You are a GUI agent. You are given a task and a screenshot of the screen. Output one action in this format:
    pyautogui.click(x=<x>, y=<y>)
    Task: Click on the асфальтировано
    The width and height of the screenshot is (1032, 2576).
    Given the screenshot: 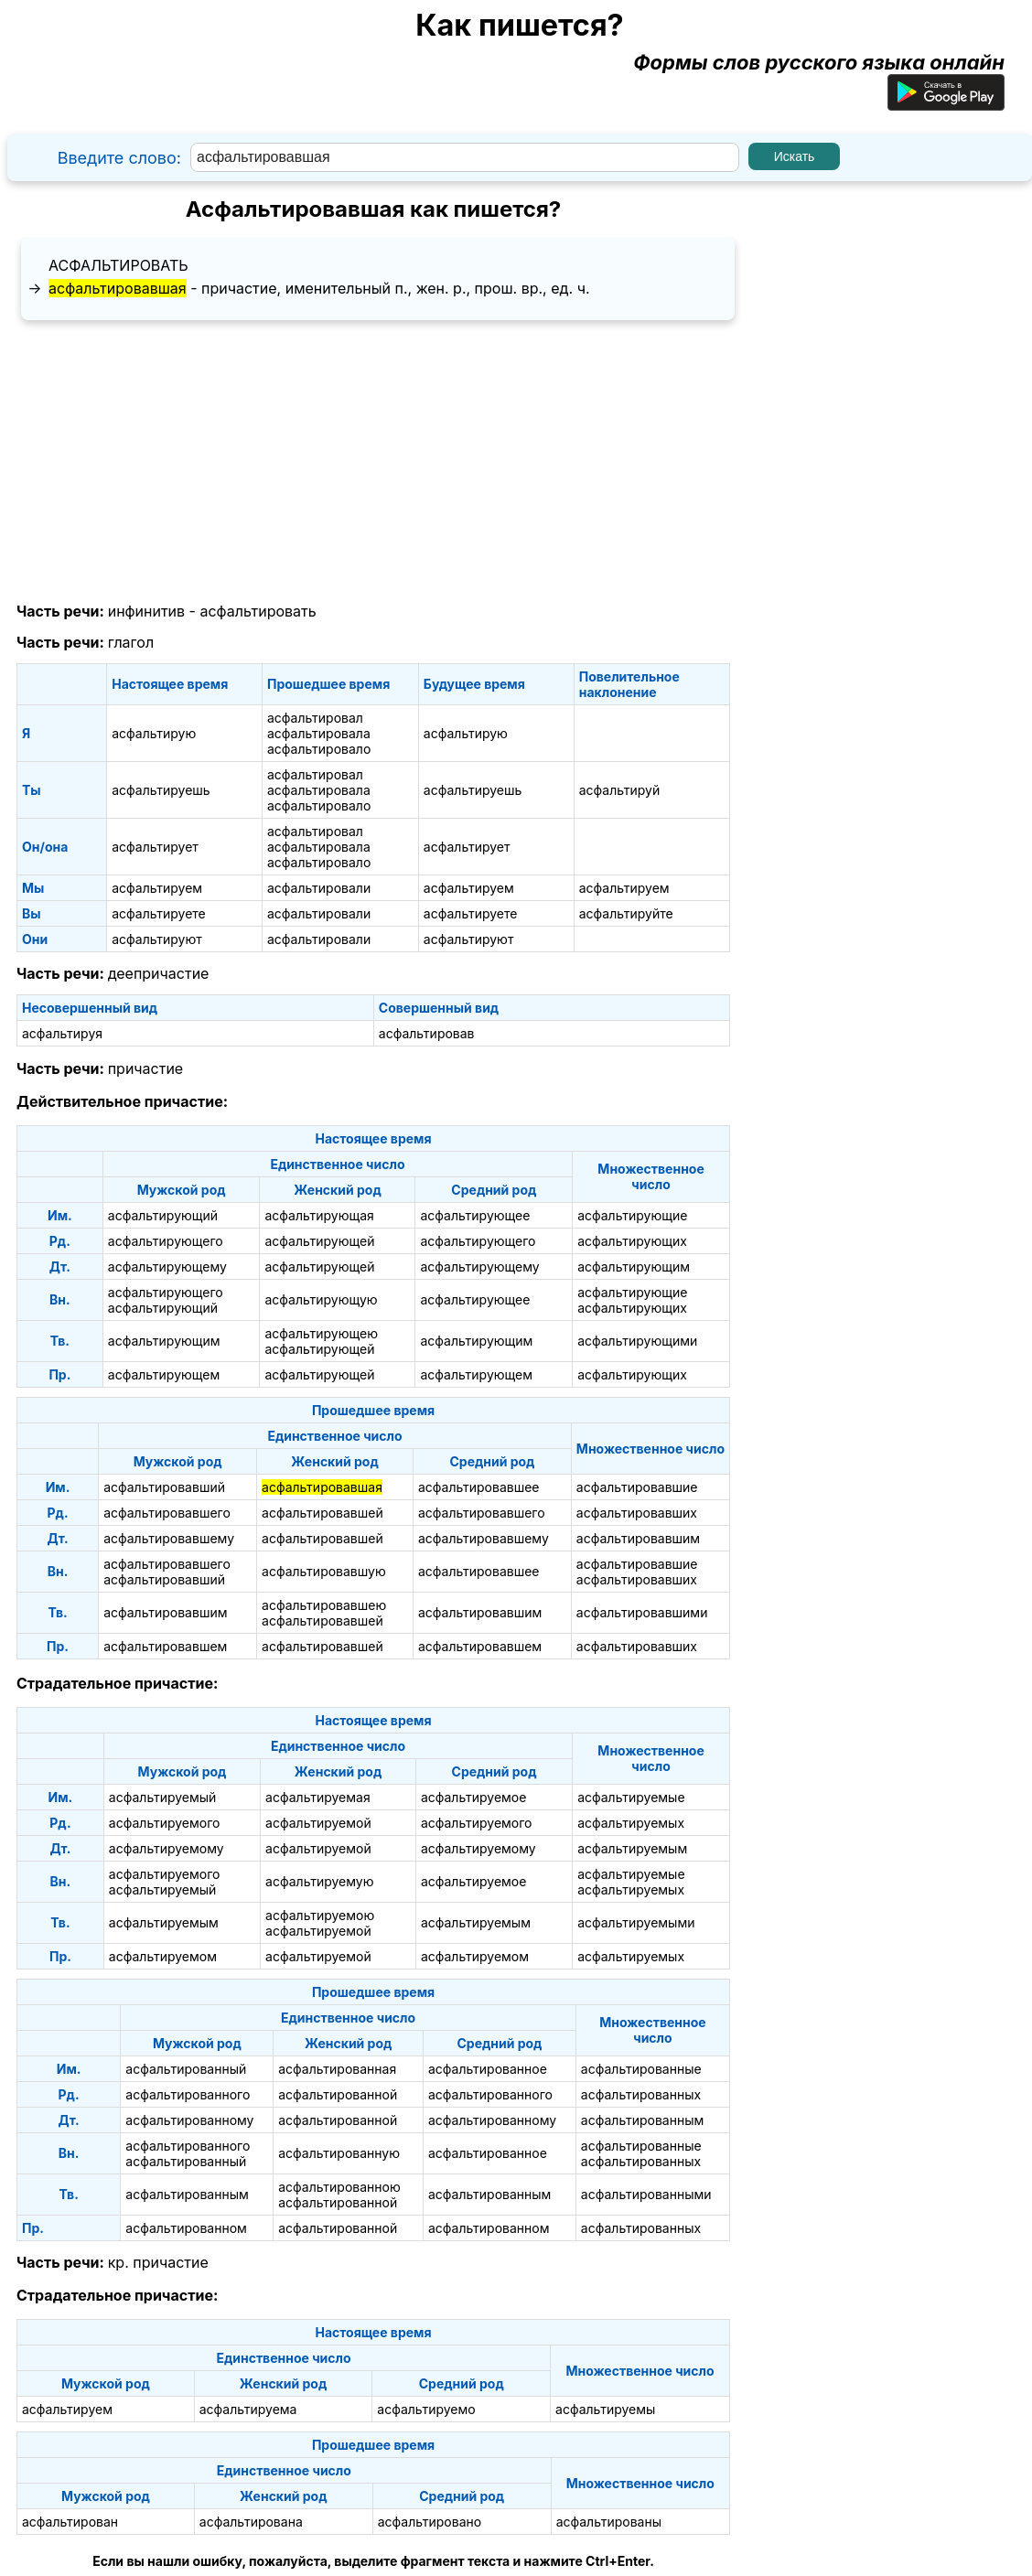 What is the action you would take?
    pyautogui.click(x=429, y=2521)
    